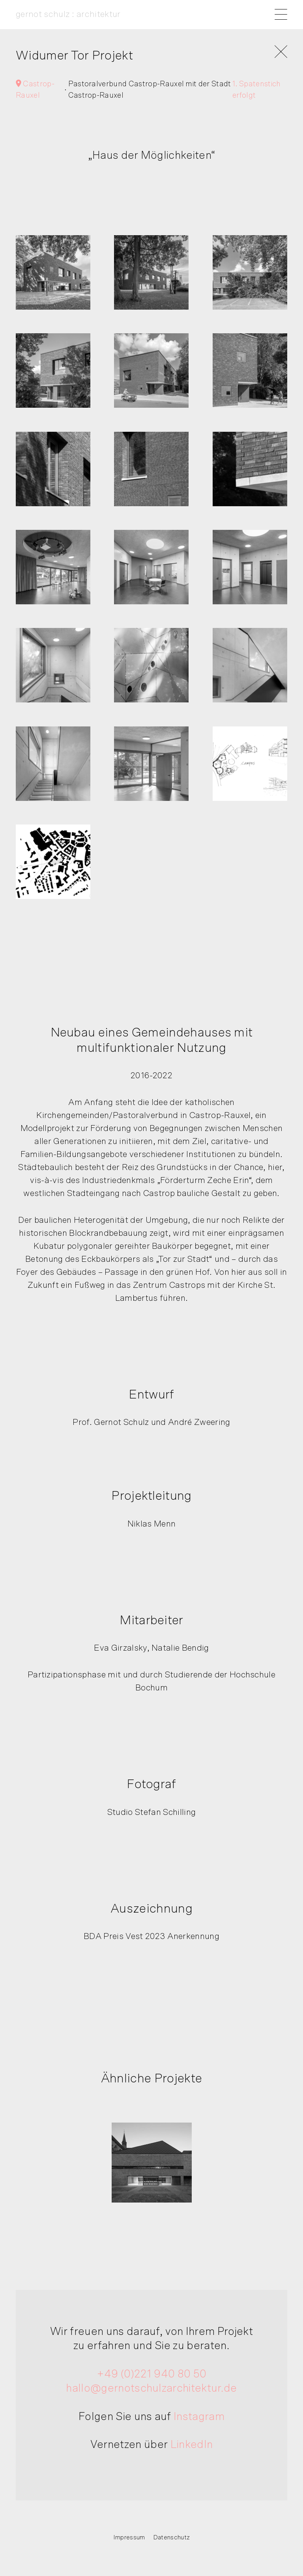  I want to click on Datenschutz, so click(171, 2537).